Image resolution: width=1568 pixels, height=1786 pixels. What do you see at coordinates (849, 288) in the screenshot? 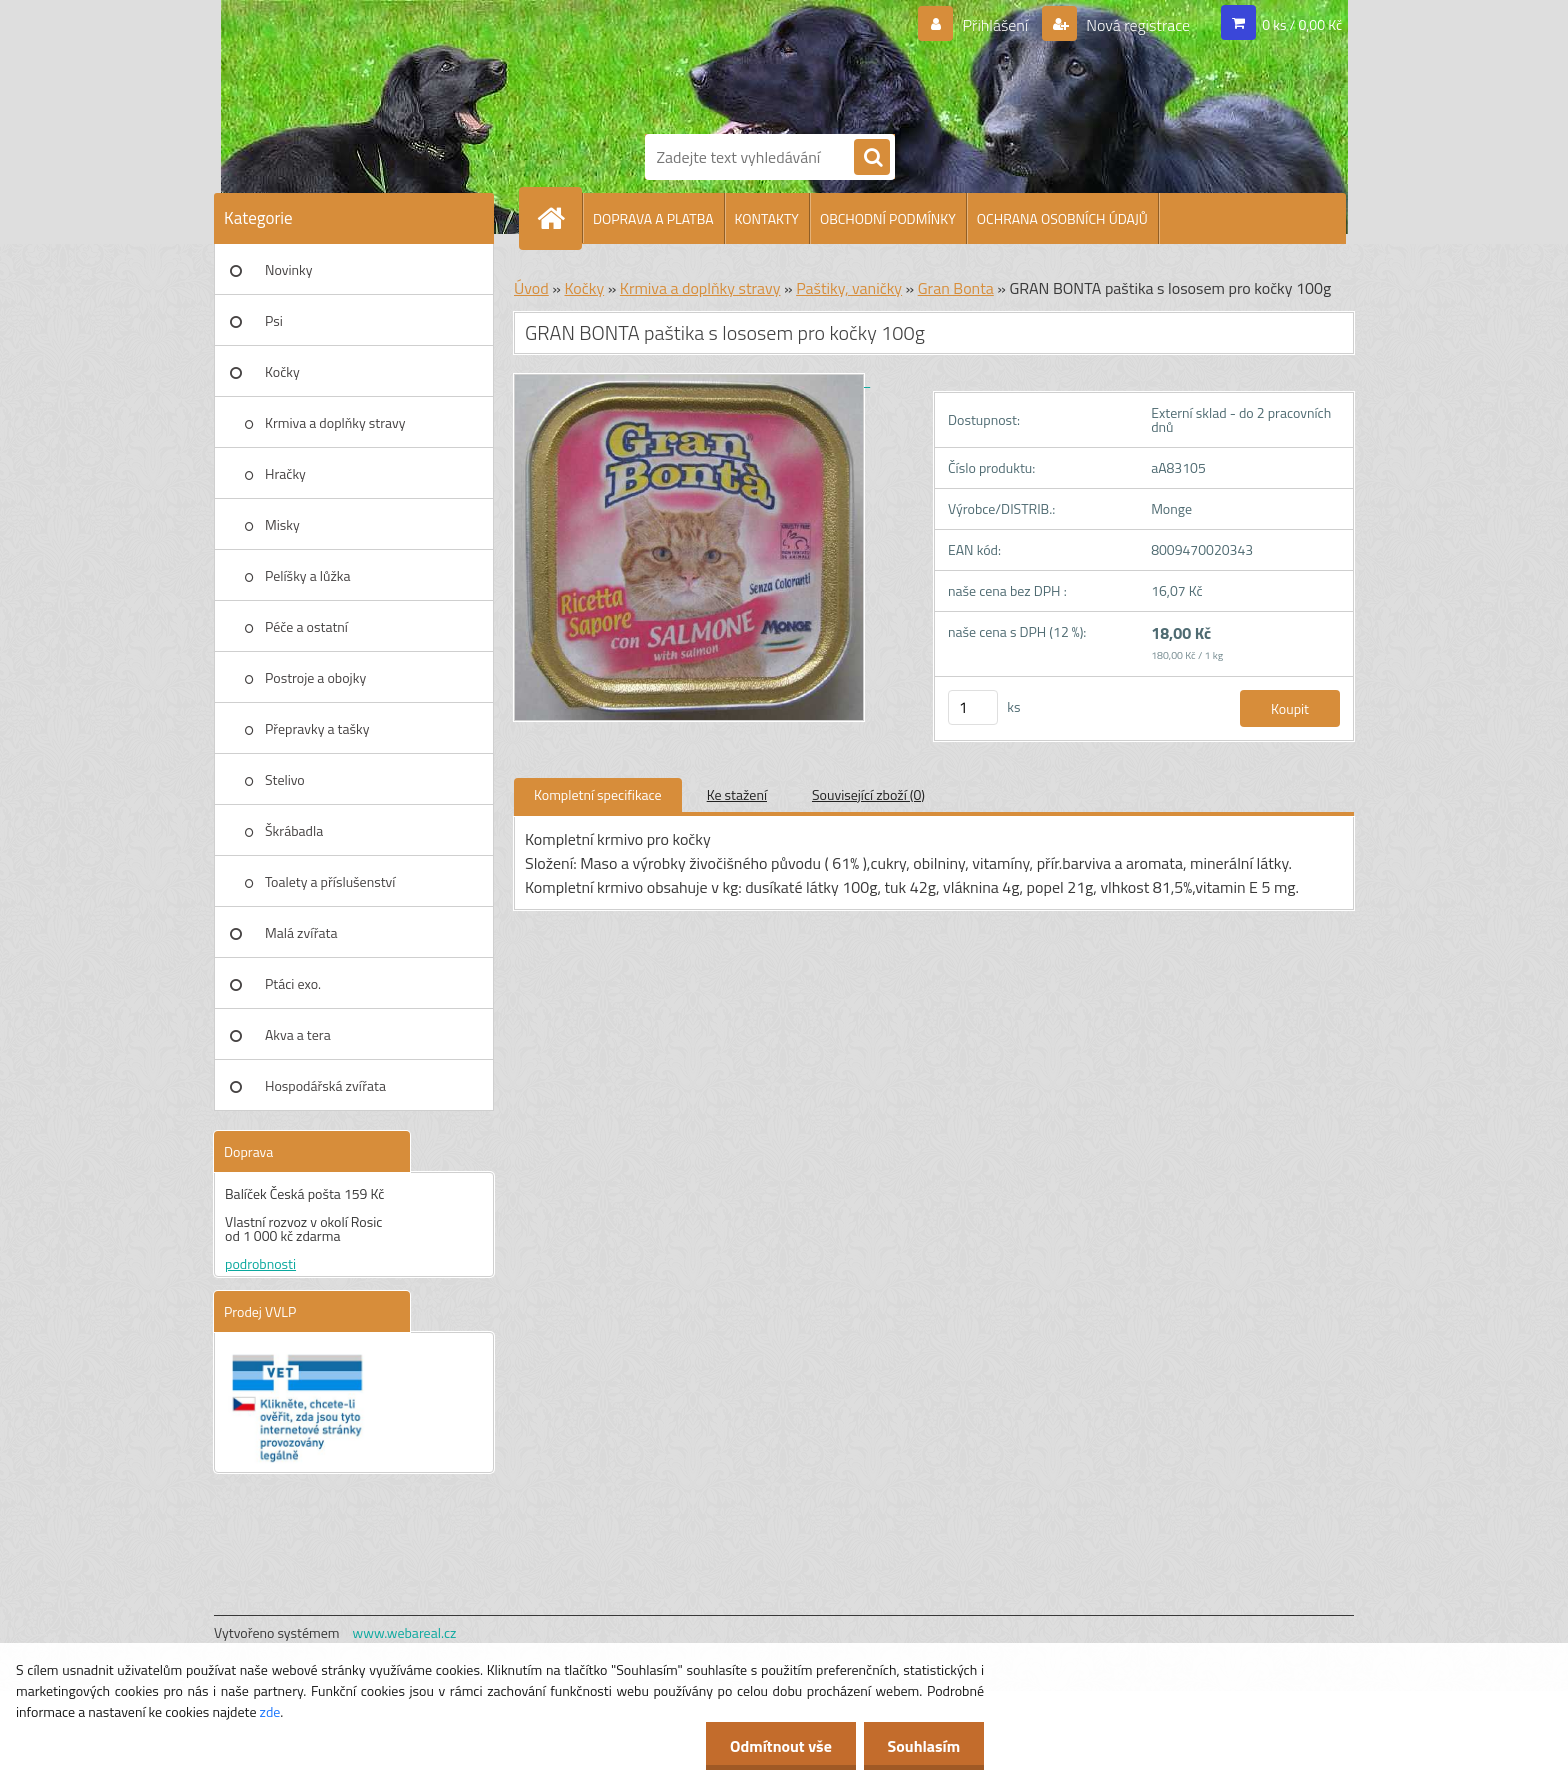
I see `Paštiky, vaničky` at bounding box center [849, 288].